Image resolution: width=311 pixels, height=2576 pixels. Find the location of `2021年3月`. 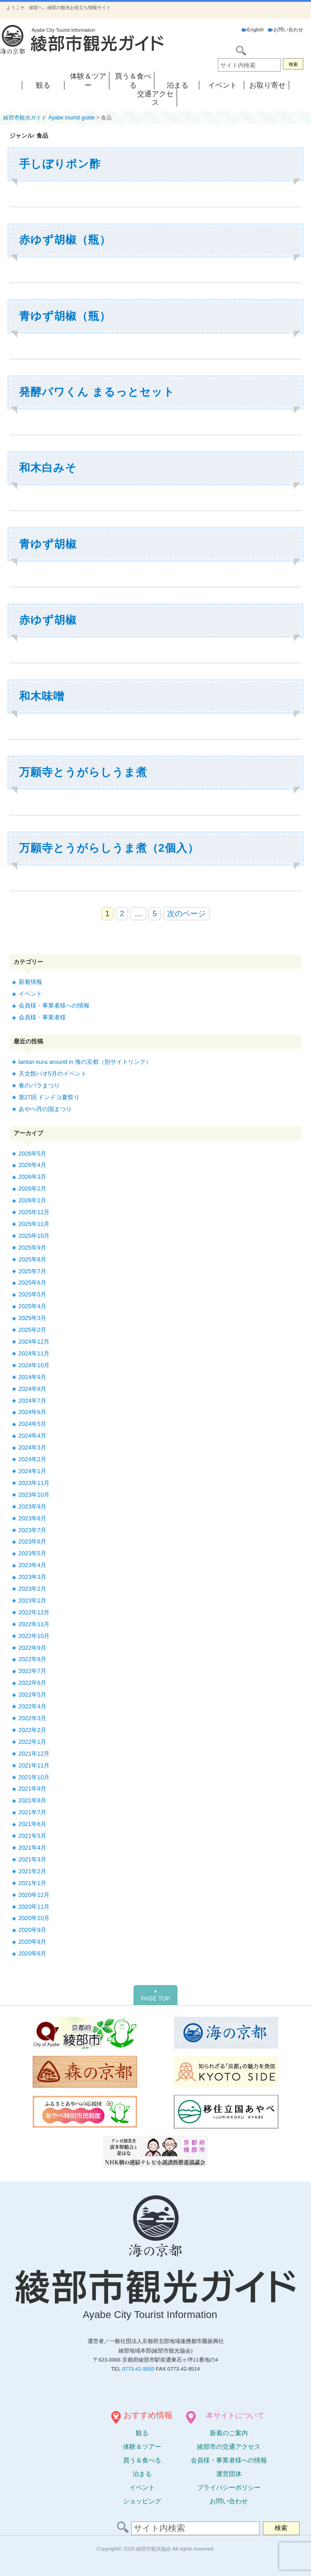

2021年3月 is located at coordinates (33, 1859).